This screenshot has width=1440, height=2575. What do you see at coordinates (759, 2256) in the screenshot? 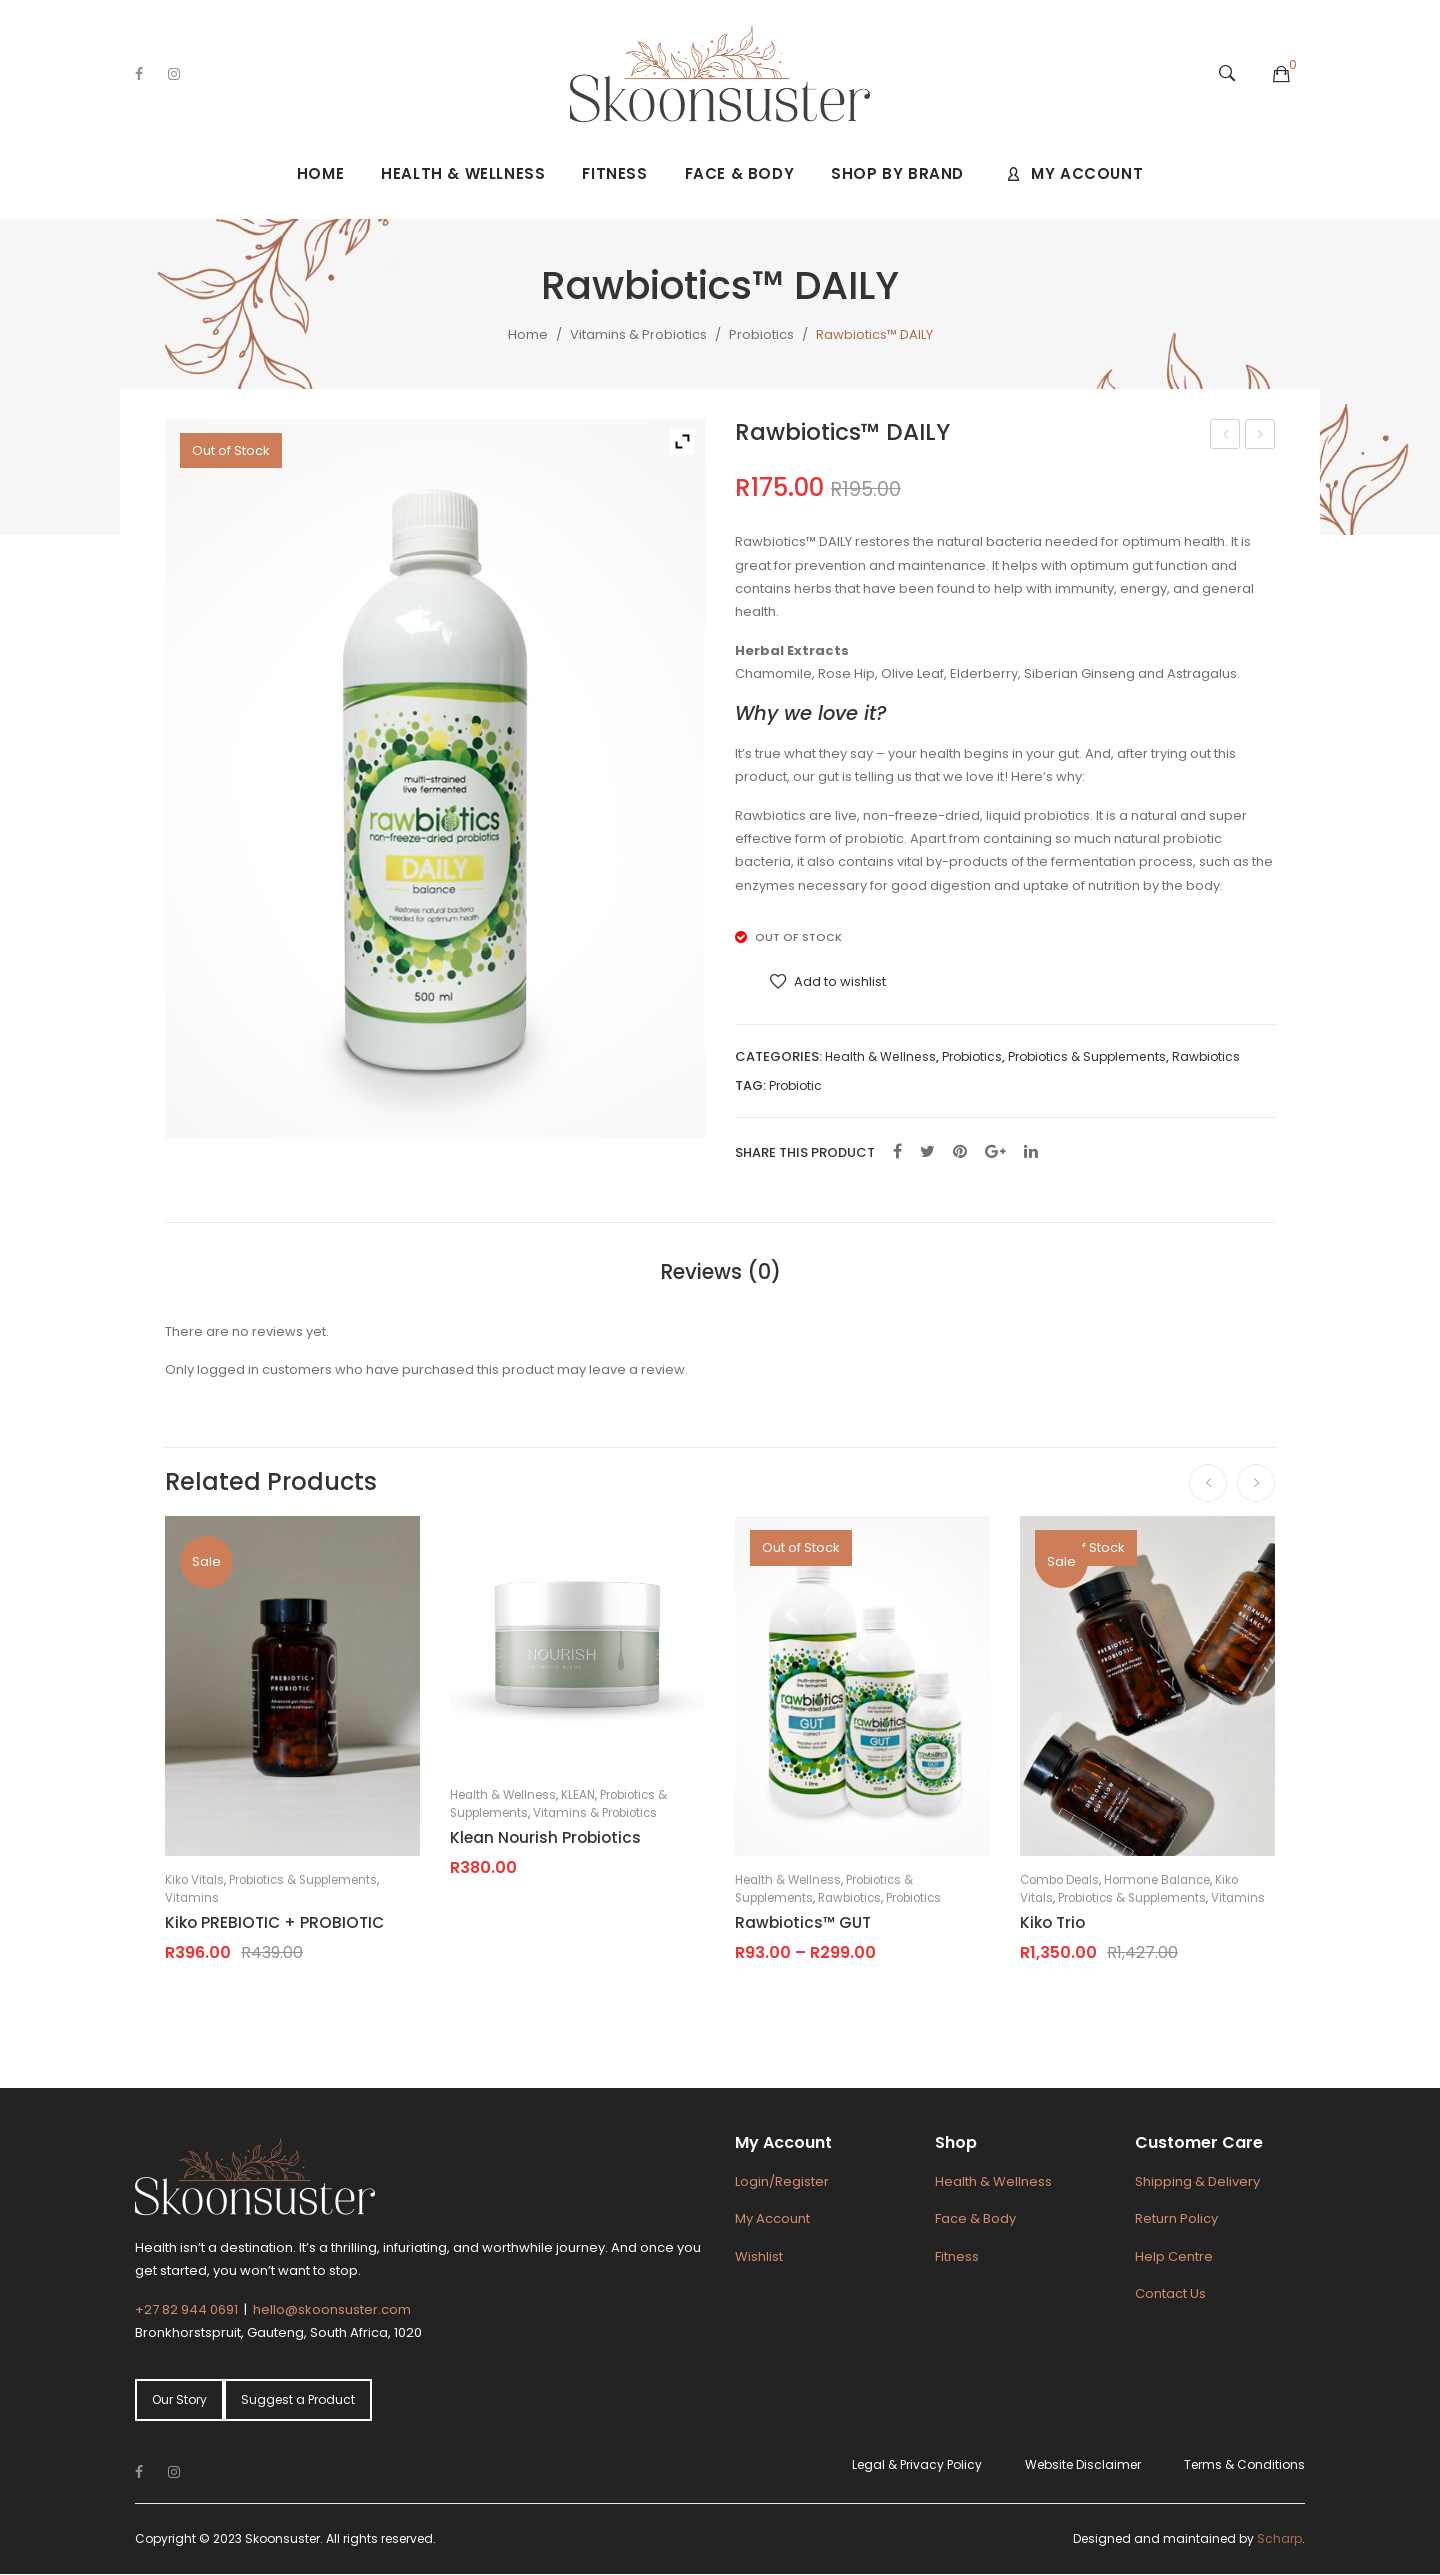
I see `Wishlist` at bounding box center [759, 2256].